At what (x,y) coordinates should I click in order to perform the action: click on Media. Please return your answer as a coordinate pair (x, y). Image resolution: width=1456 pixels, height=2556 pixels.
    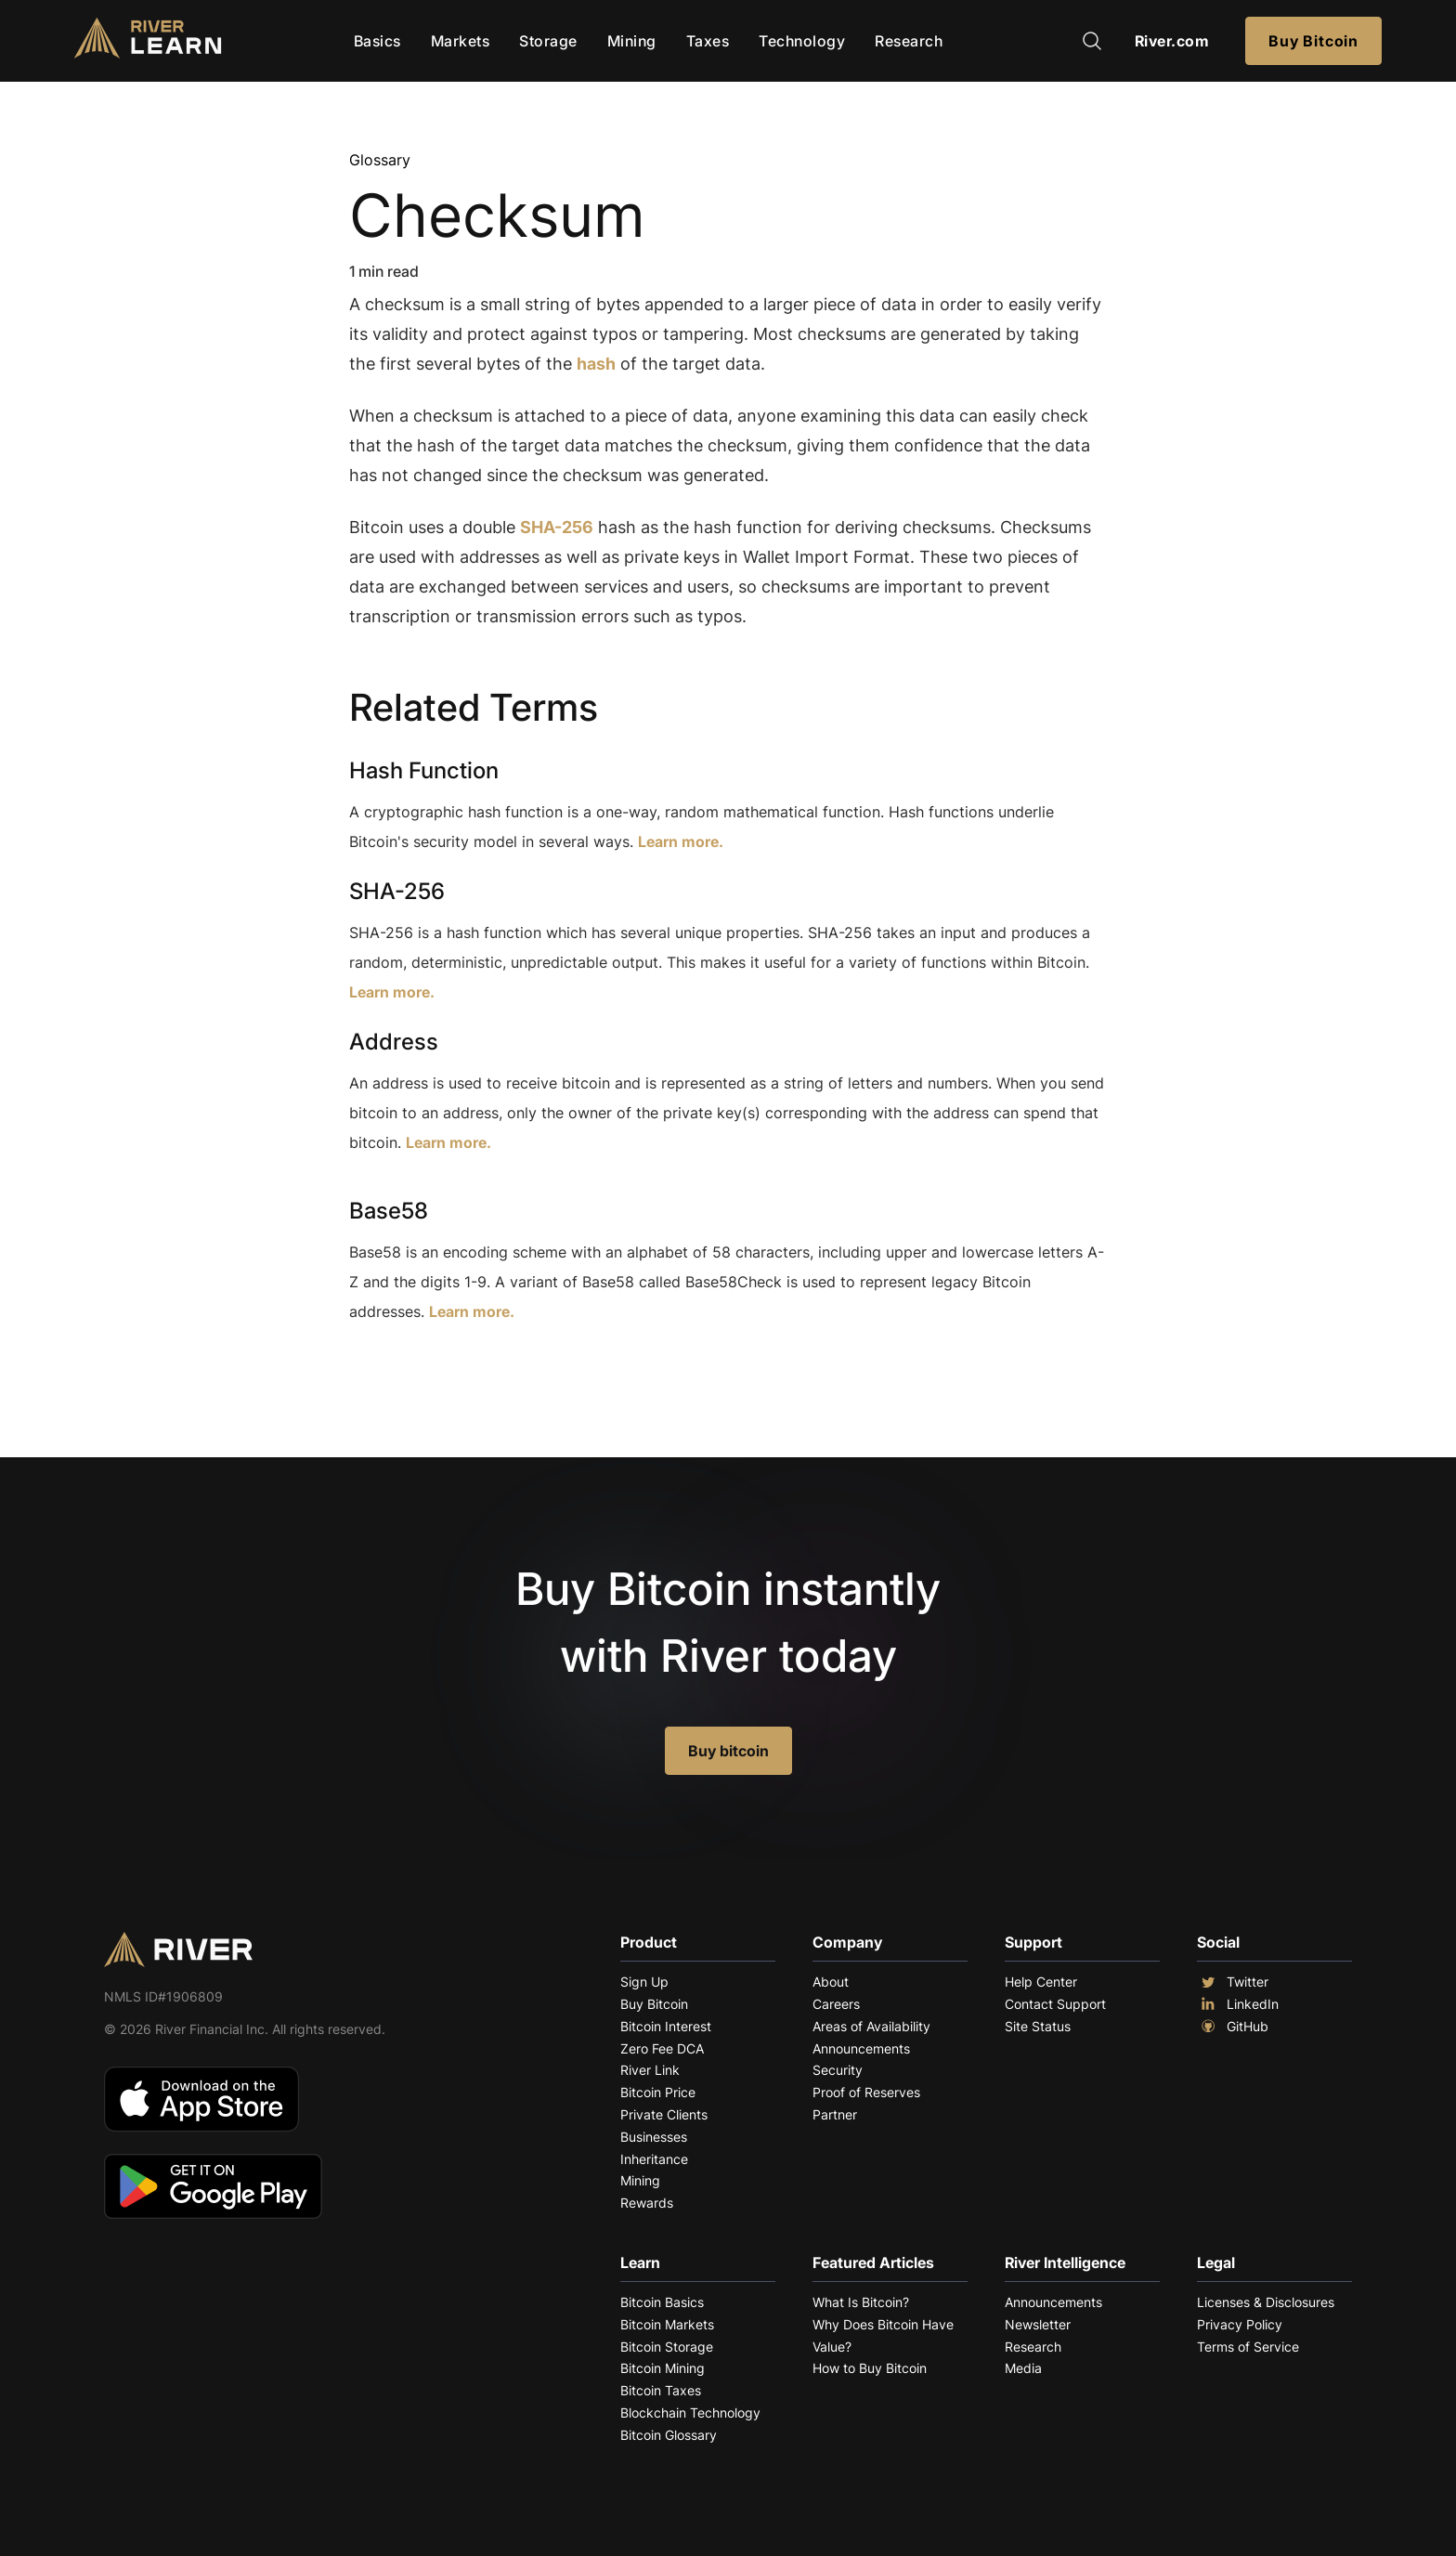
    Looking at the image, I should click on (1023, 2368).